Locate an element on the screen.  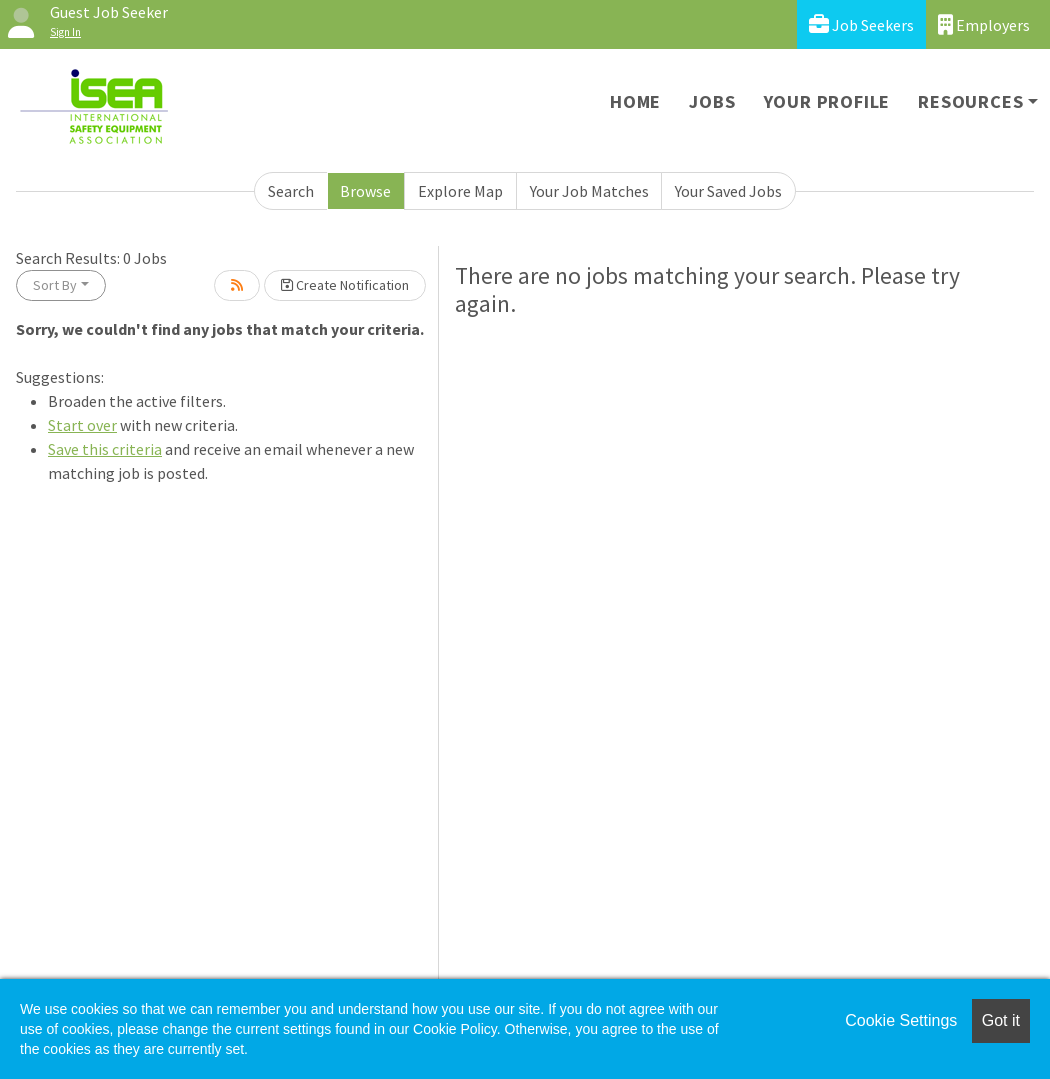
Explore Map is located at coordinates (460, 191).